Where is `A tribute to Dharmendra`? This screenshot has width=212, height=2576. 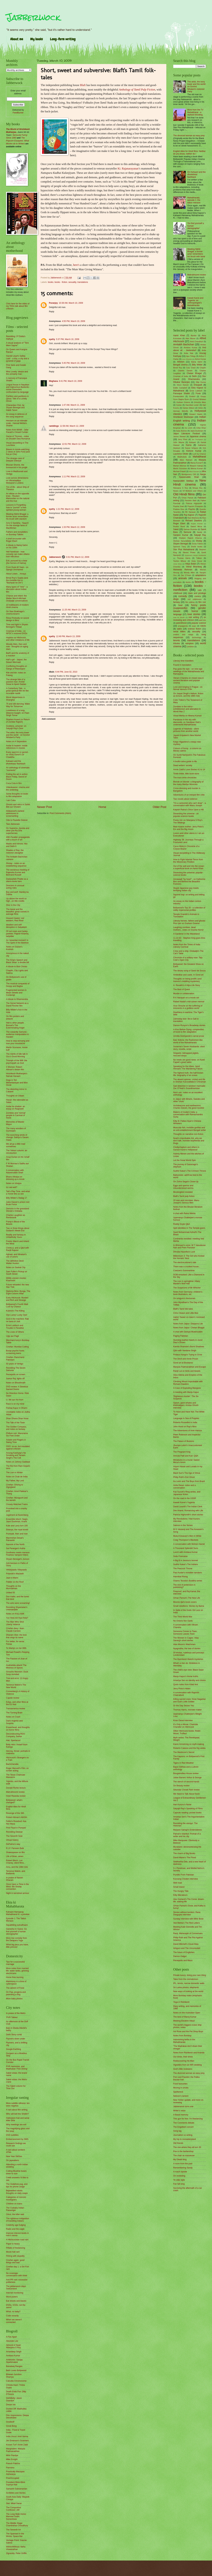 A tribute to Dharmendra is located at coordinates (17, 999).